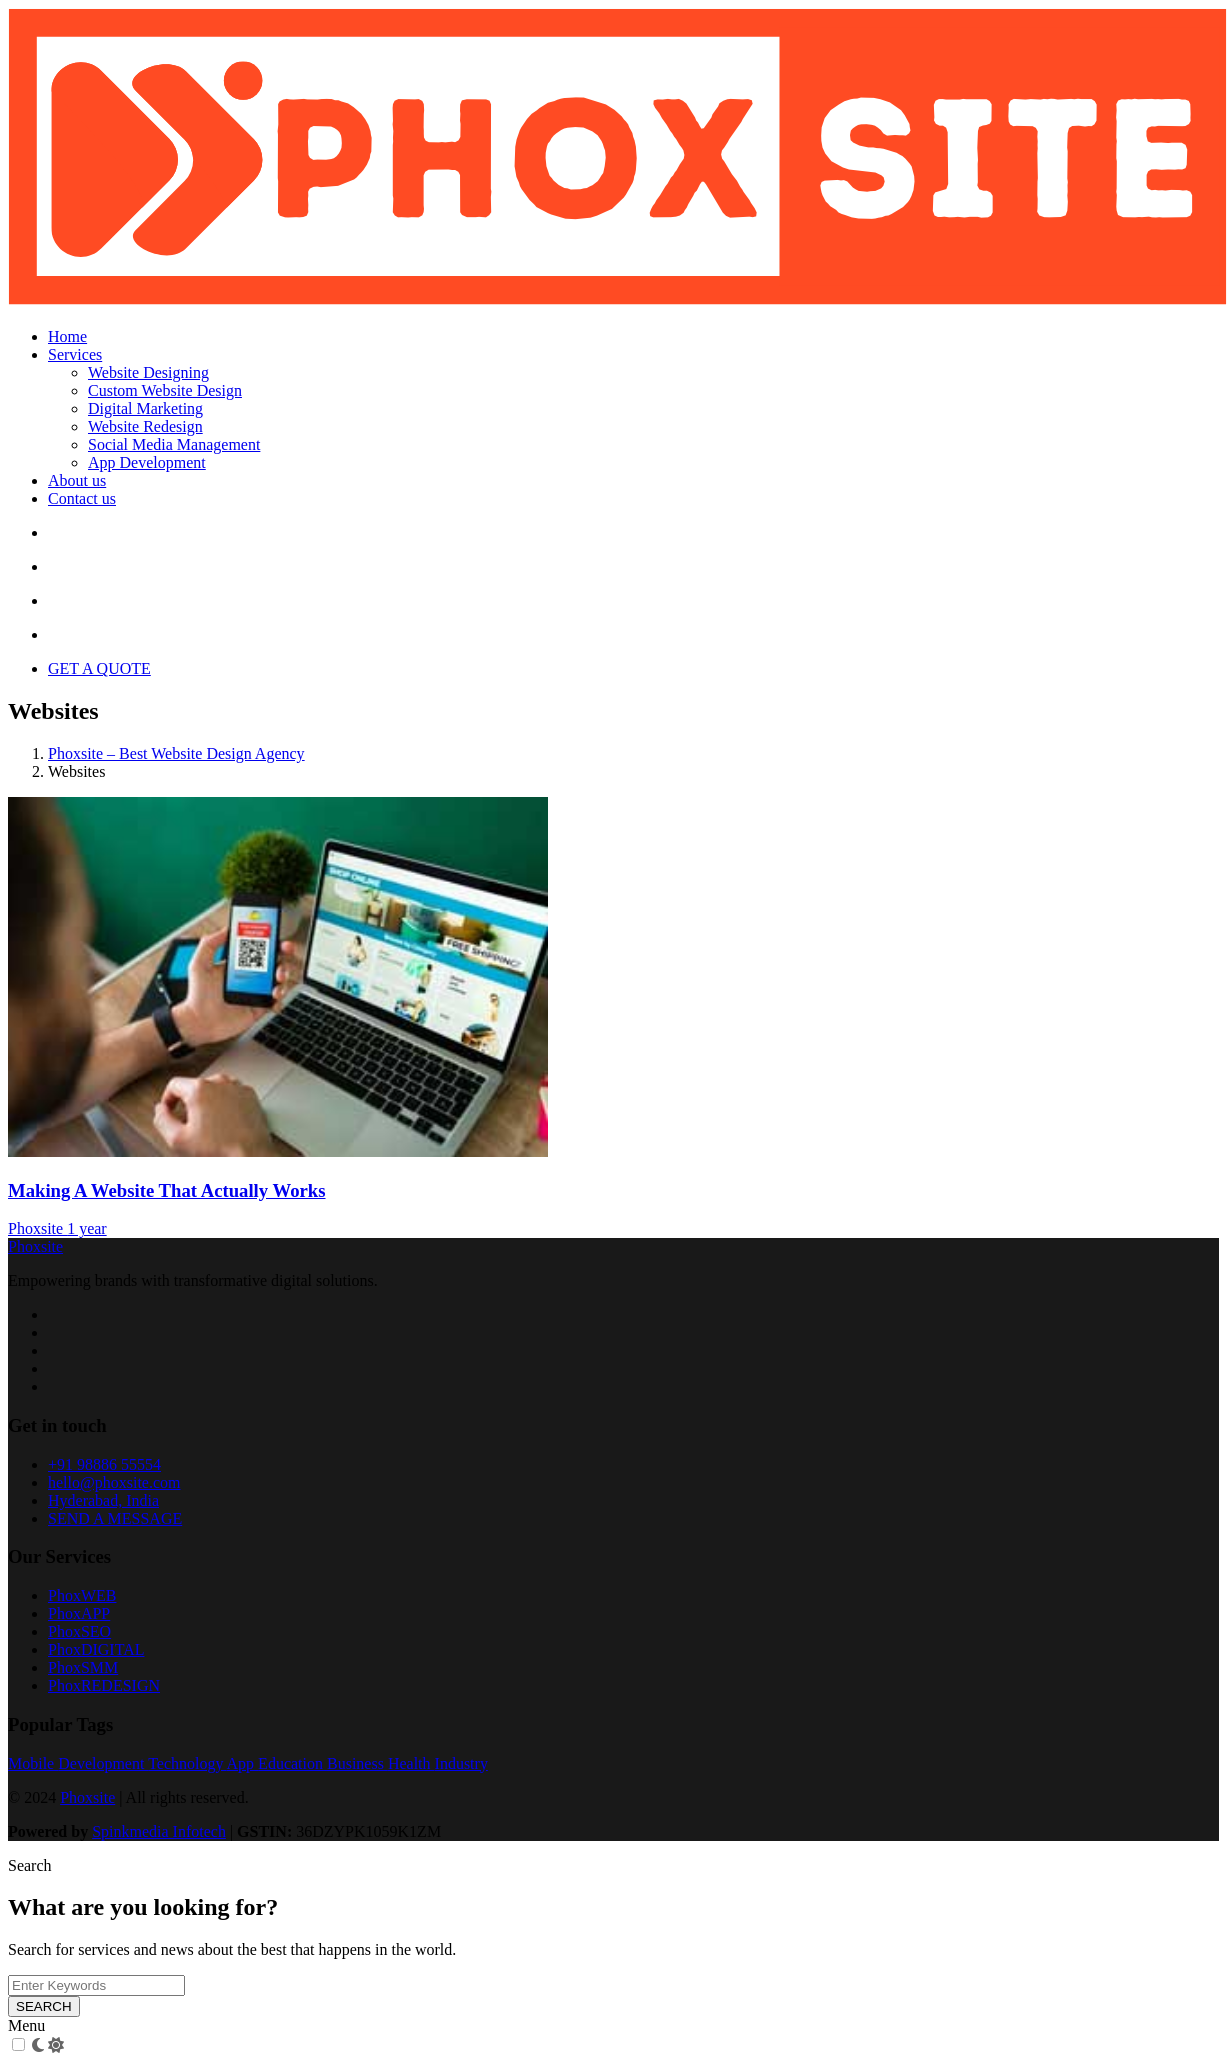  What do you see at coordinates (75, 354) in the screenshot?
I see `Services` at bounding box center [75, 354].